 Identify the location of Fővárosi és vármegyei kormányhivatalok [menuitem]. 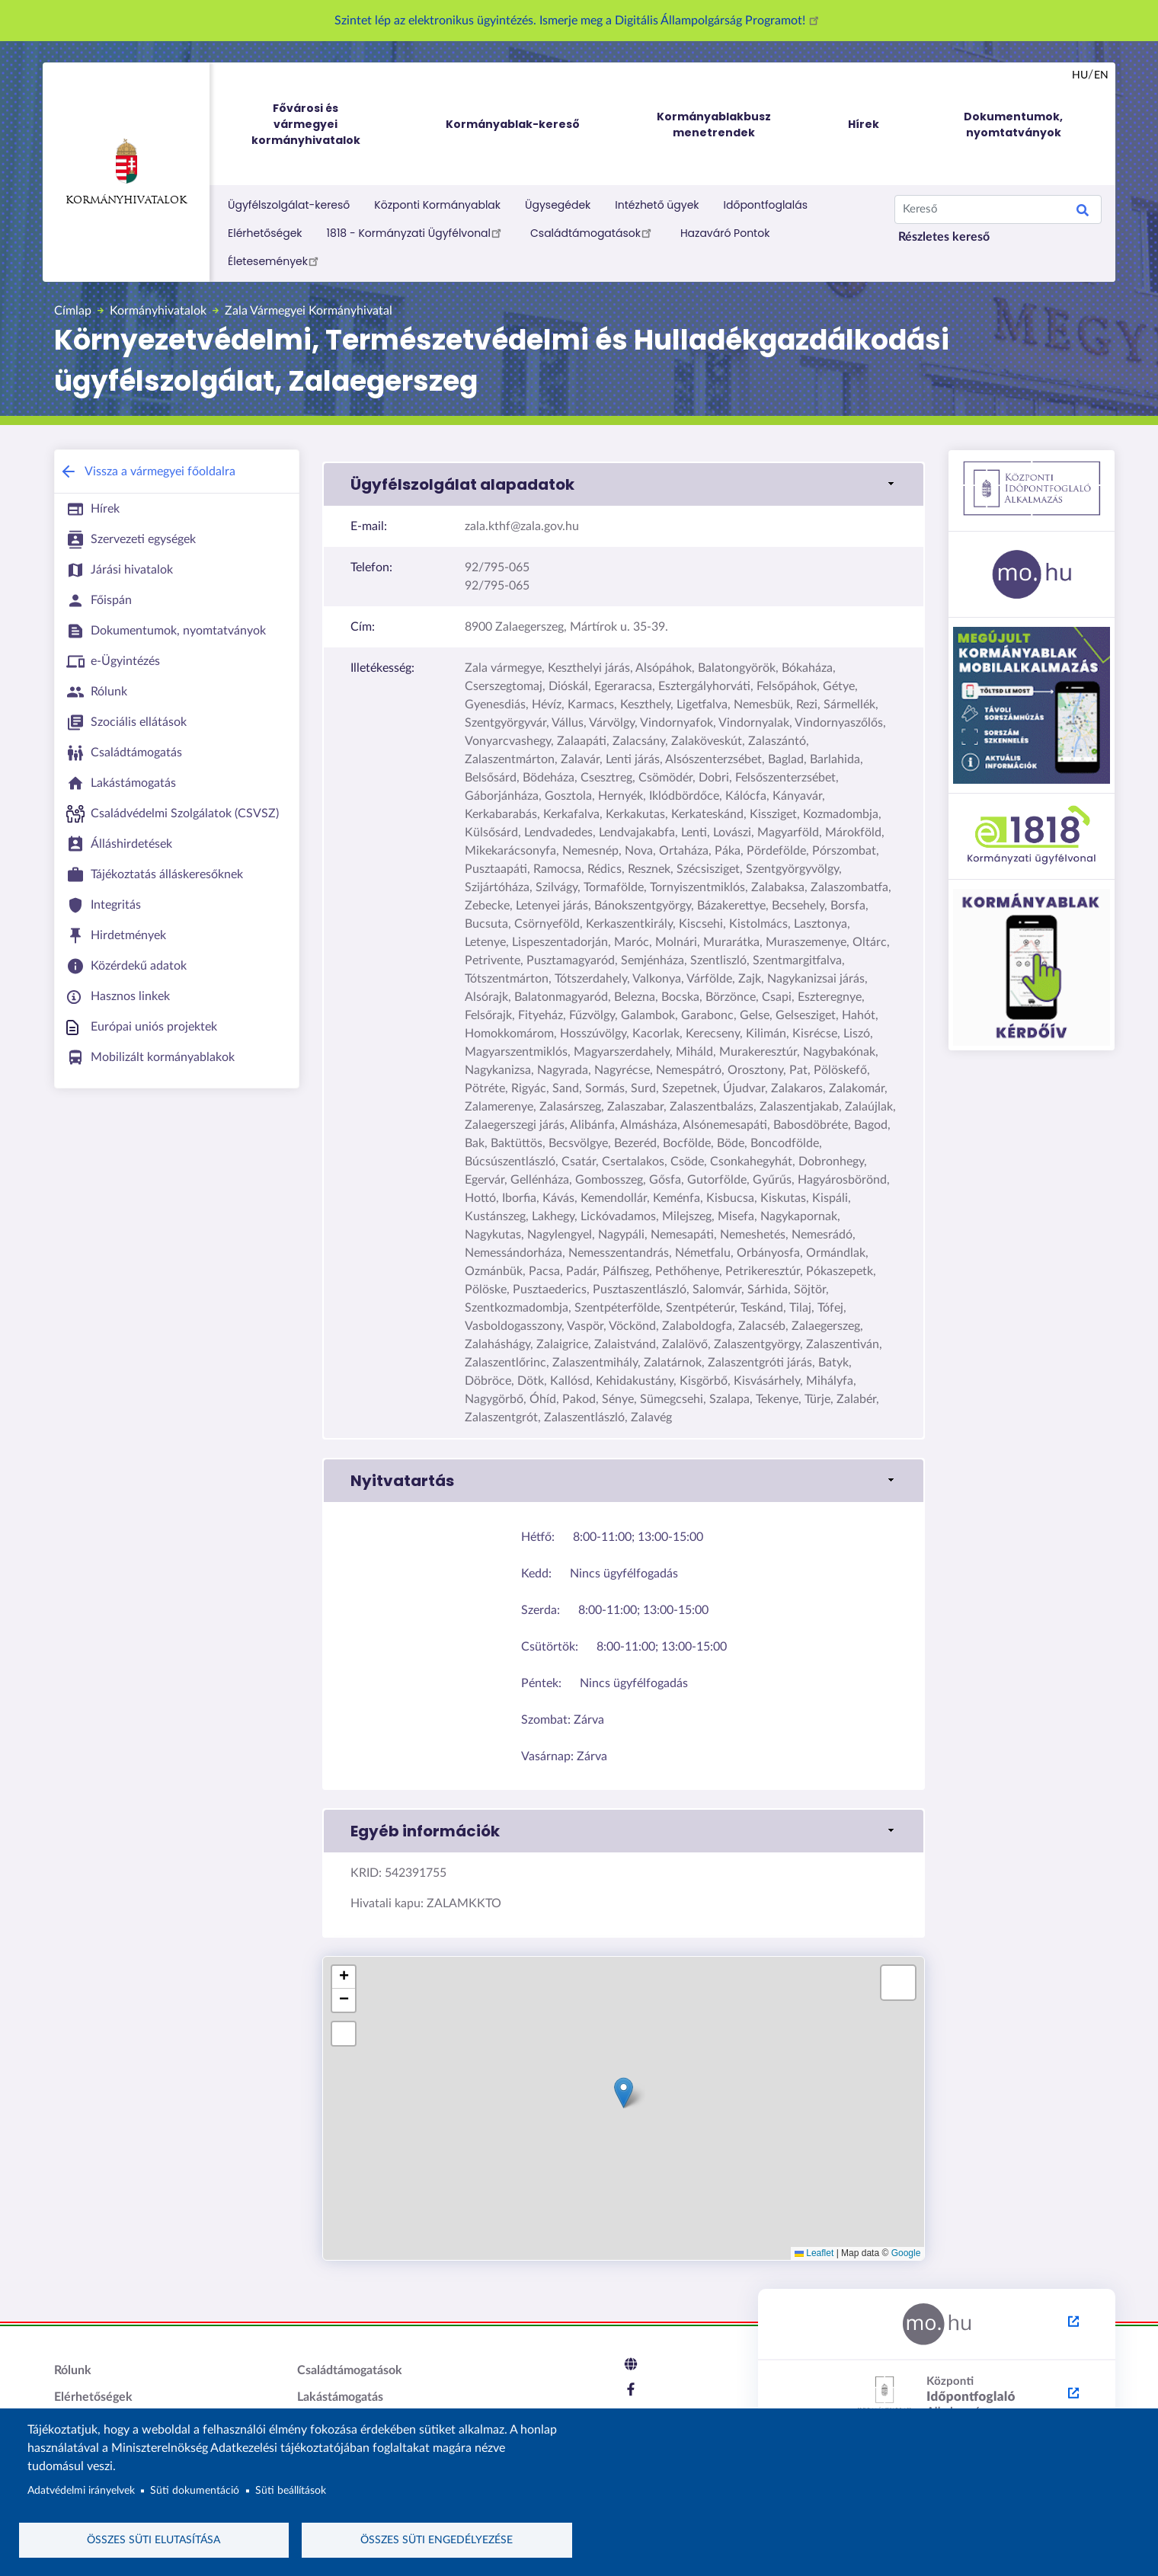
(320, 124).